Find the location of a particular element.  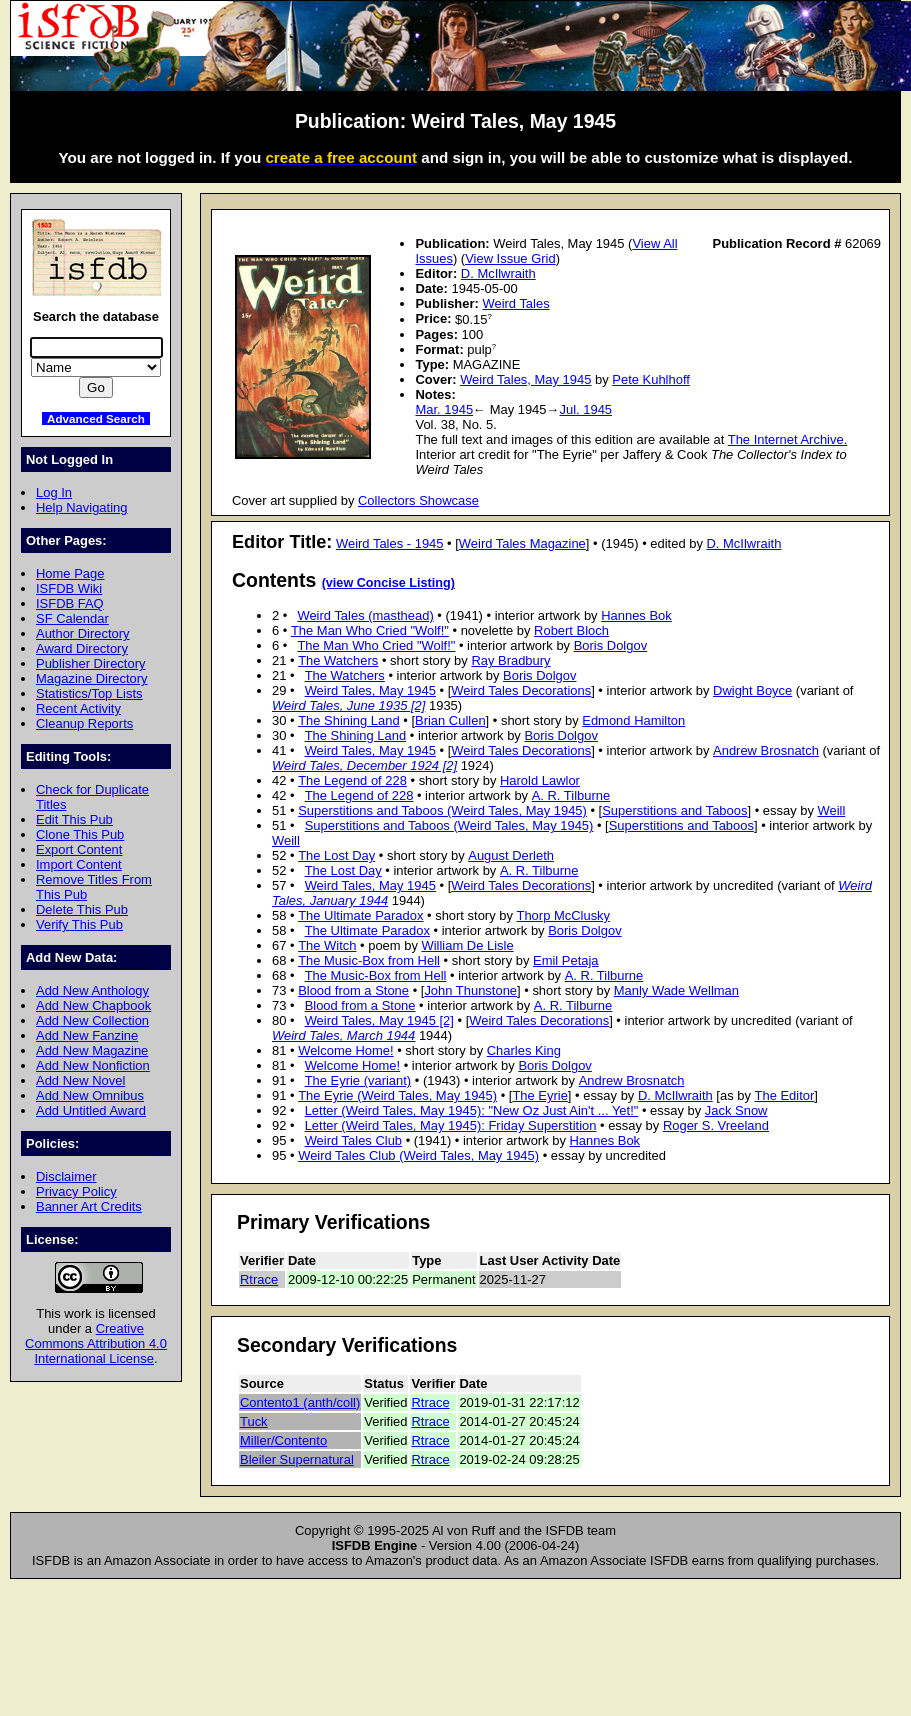

Rtrace is located at coordinates (259, 1279).